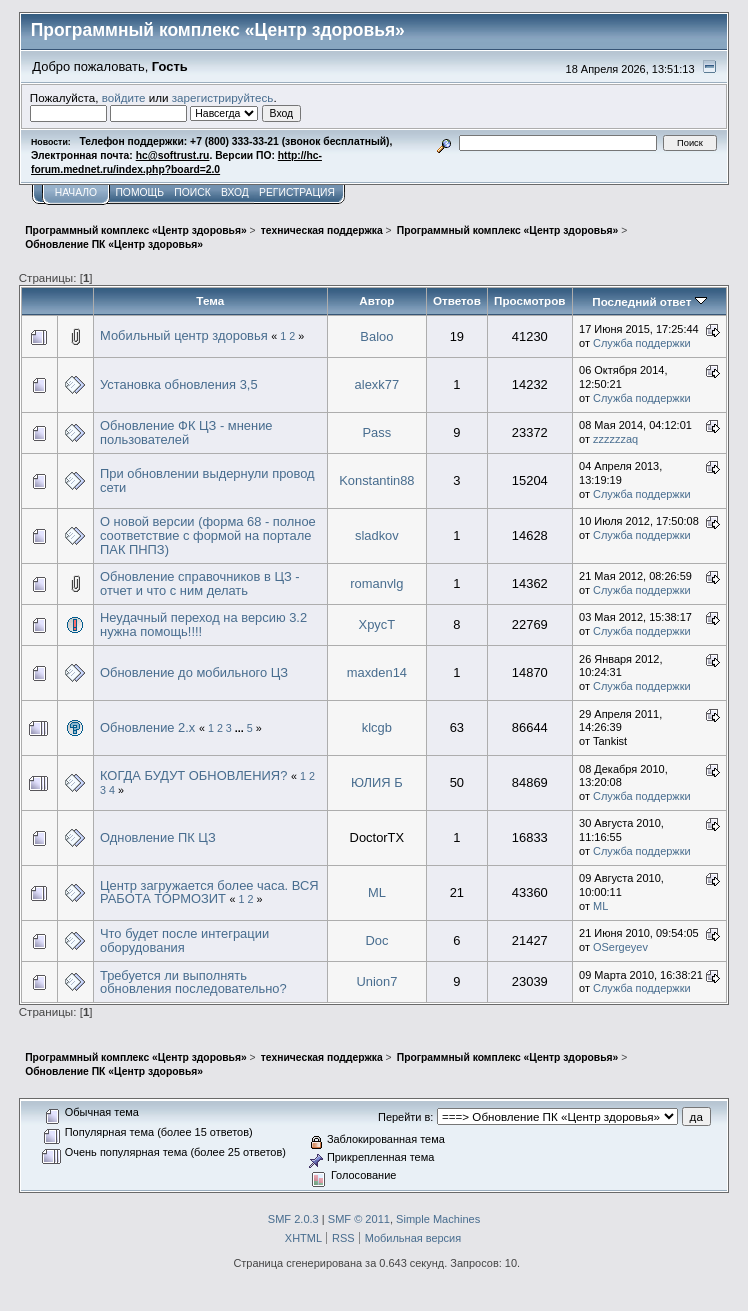 Image resolution: width=748 pixels, height=1311 pixels. What do you see at coordinates (193, 982) in the screenshot?
I see `Требуется ли выполнять обновления последовательно?` at bounding box center [193, 982].